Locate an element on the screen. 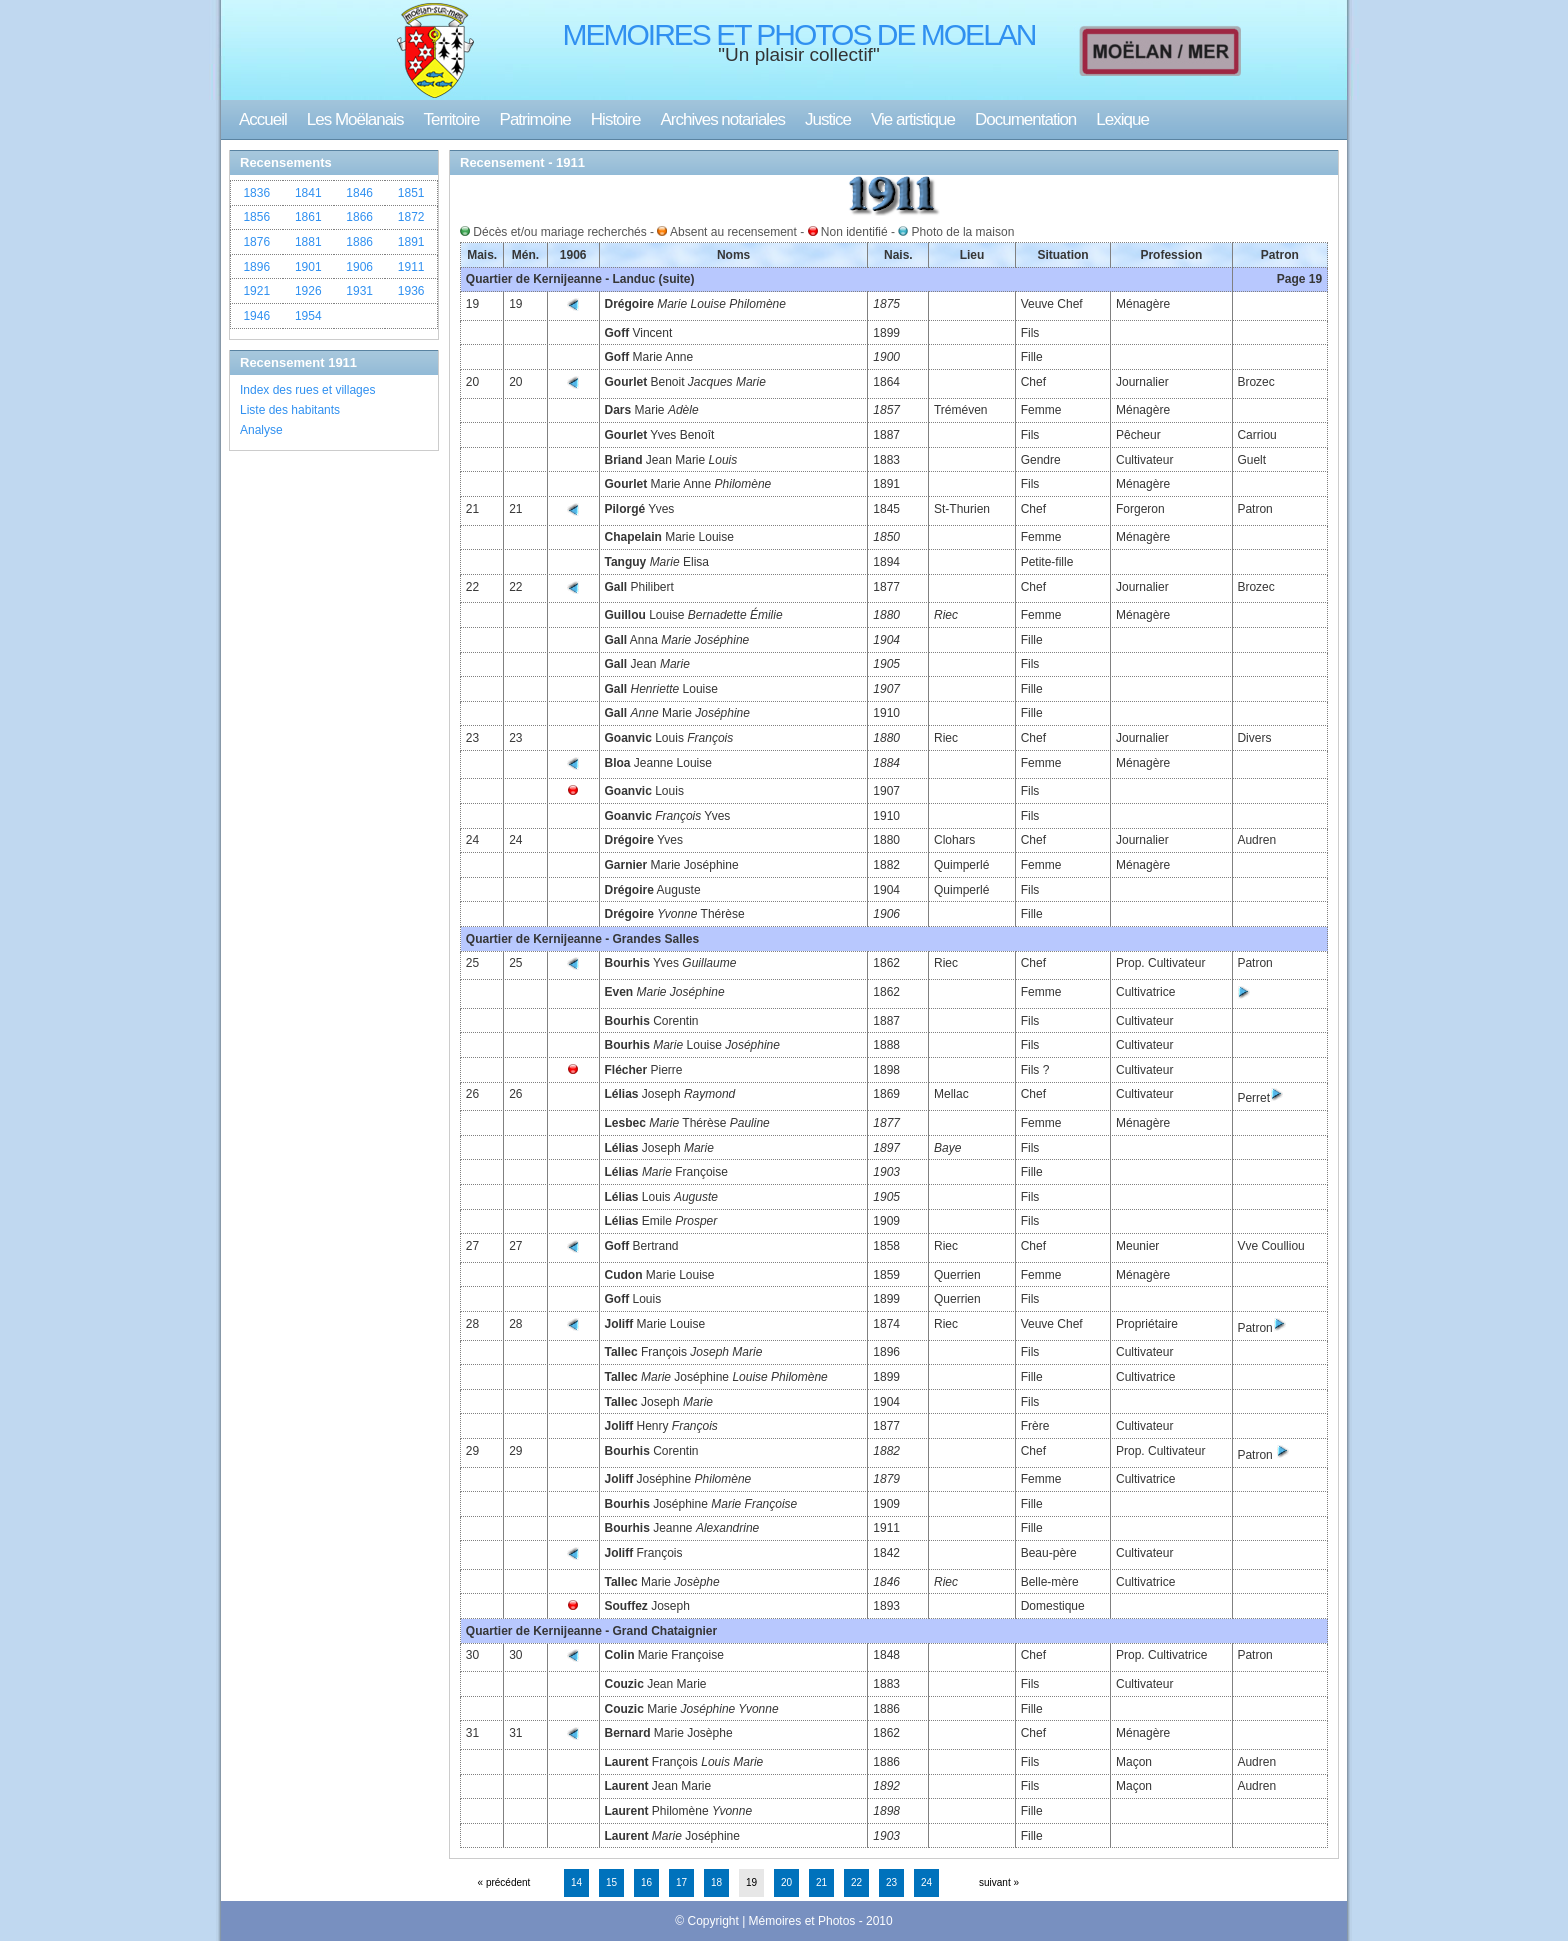 The height and width of the screenshot is (1941, 1568). 20 is located at coordinates (786, 1882).